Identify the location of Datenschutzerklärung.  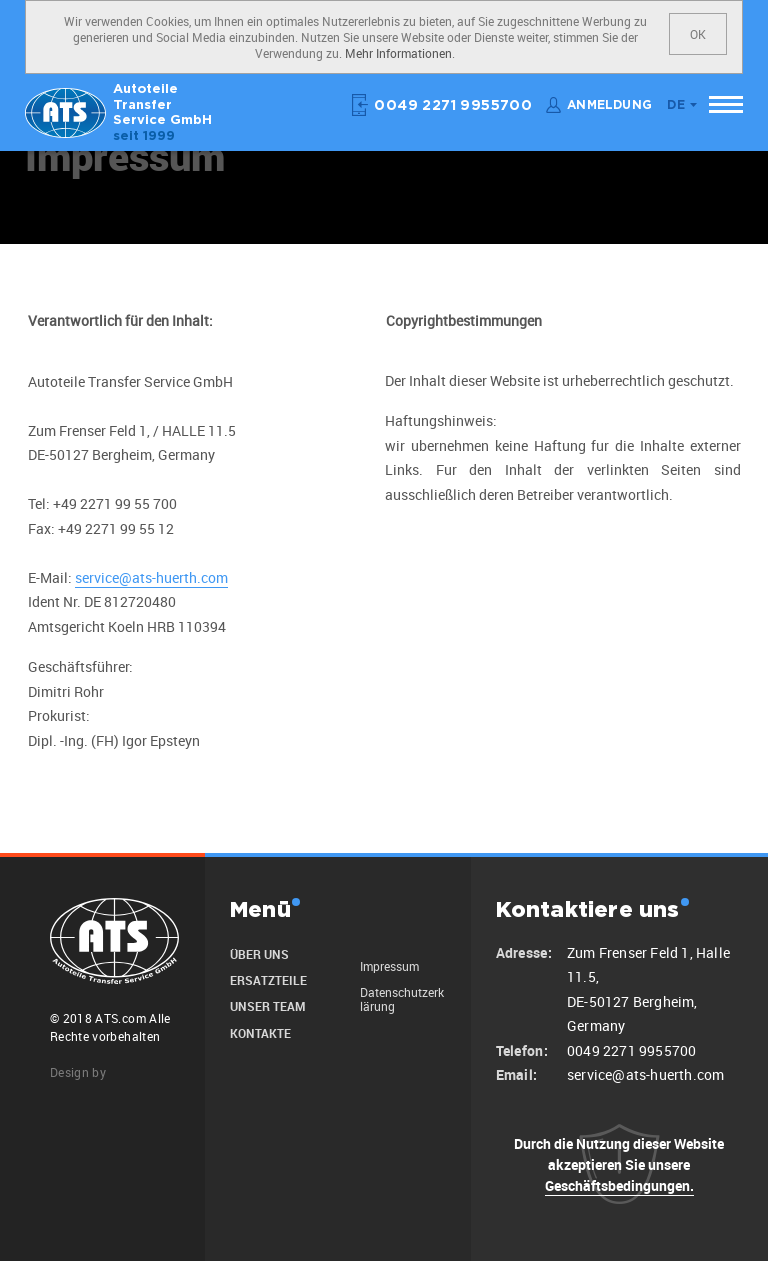
(402, 999).